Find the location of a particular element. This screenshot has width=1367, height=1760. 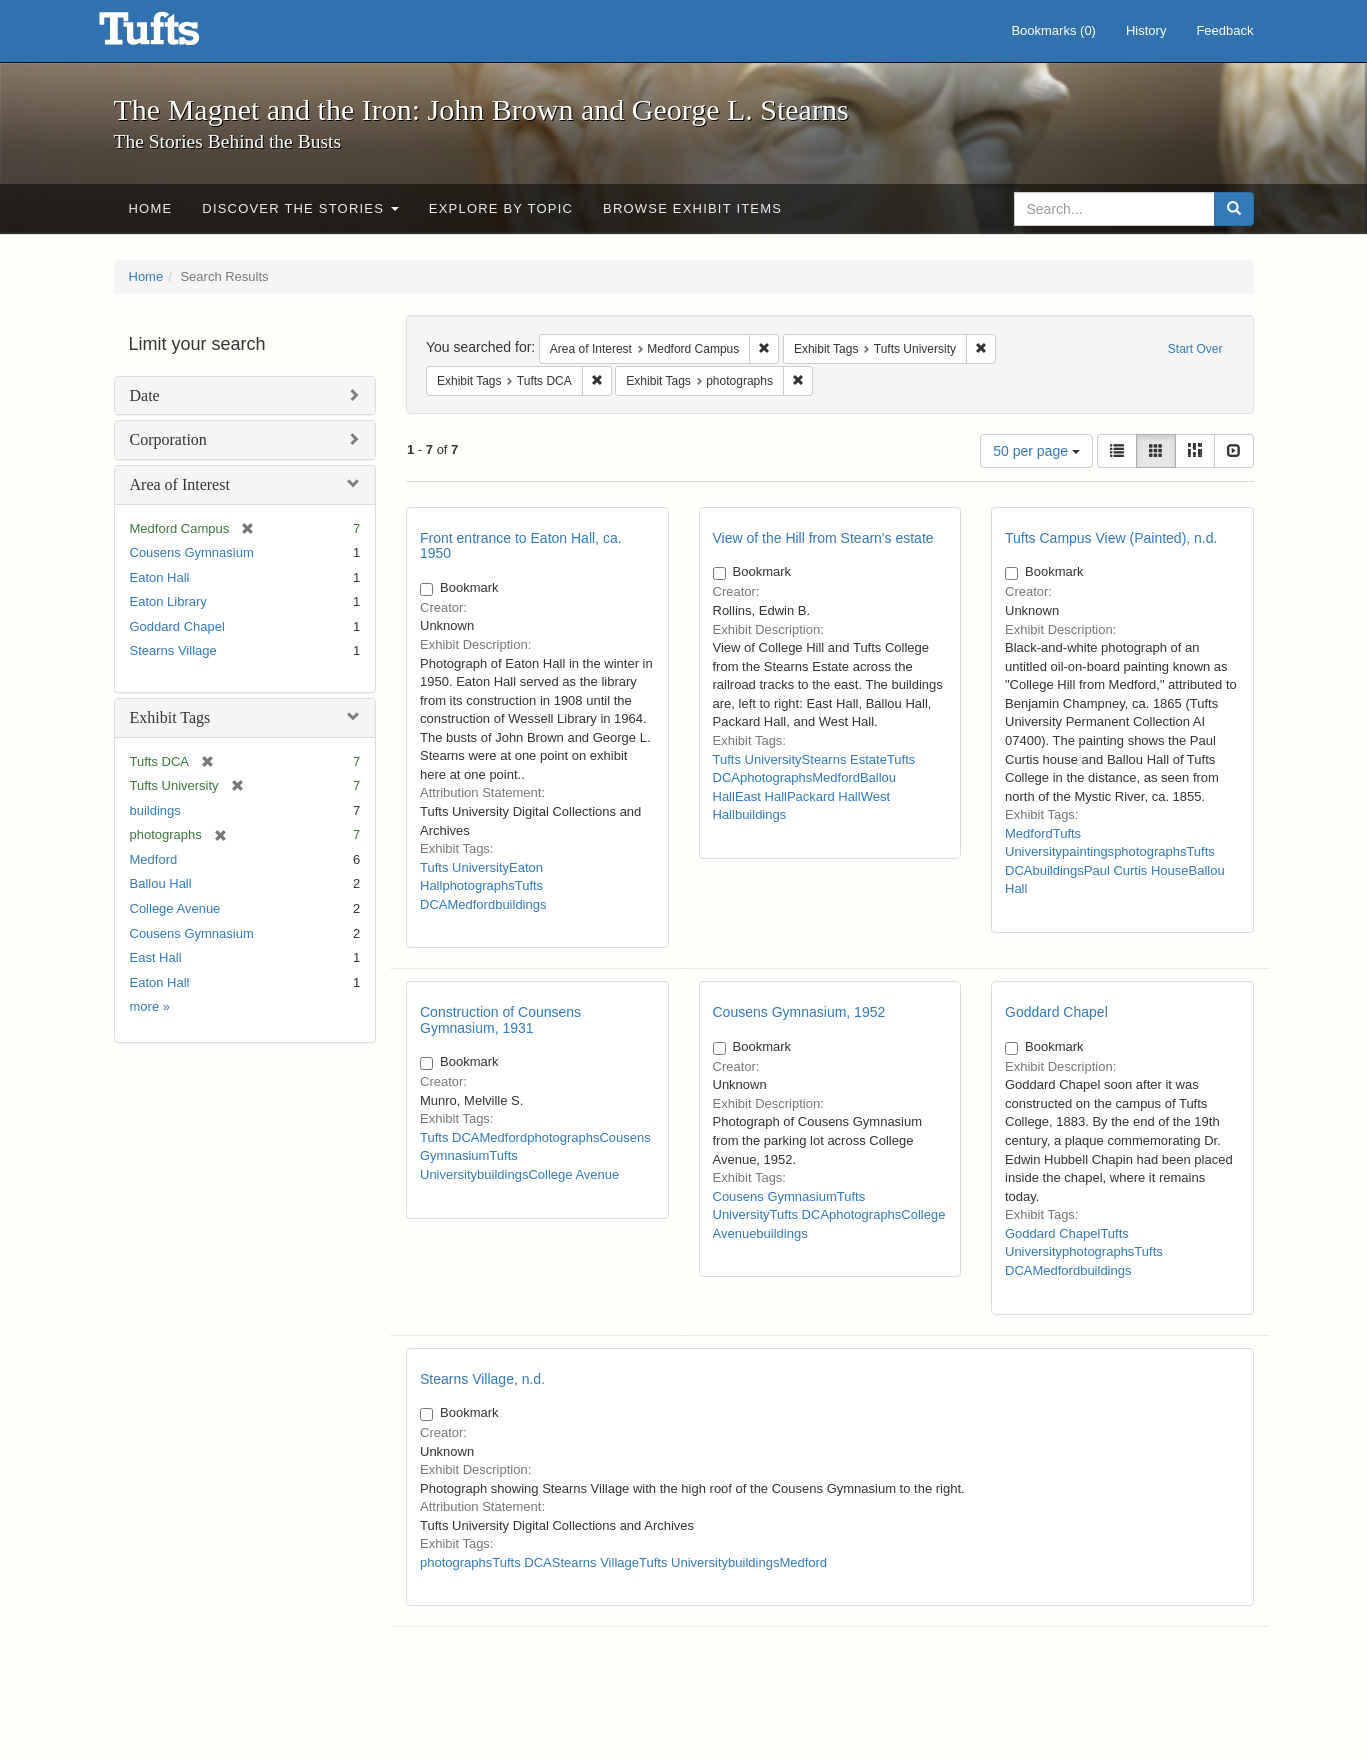

East Hall is located at coordinates (156, 957).